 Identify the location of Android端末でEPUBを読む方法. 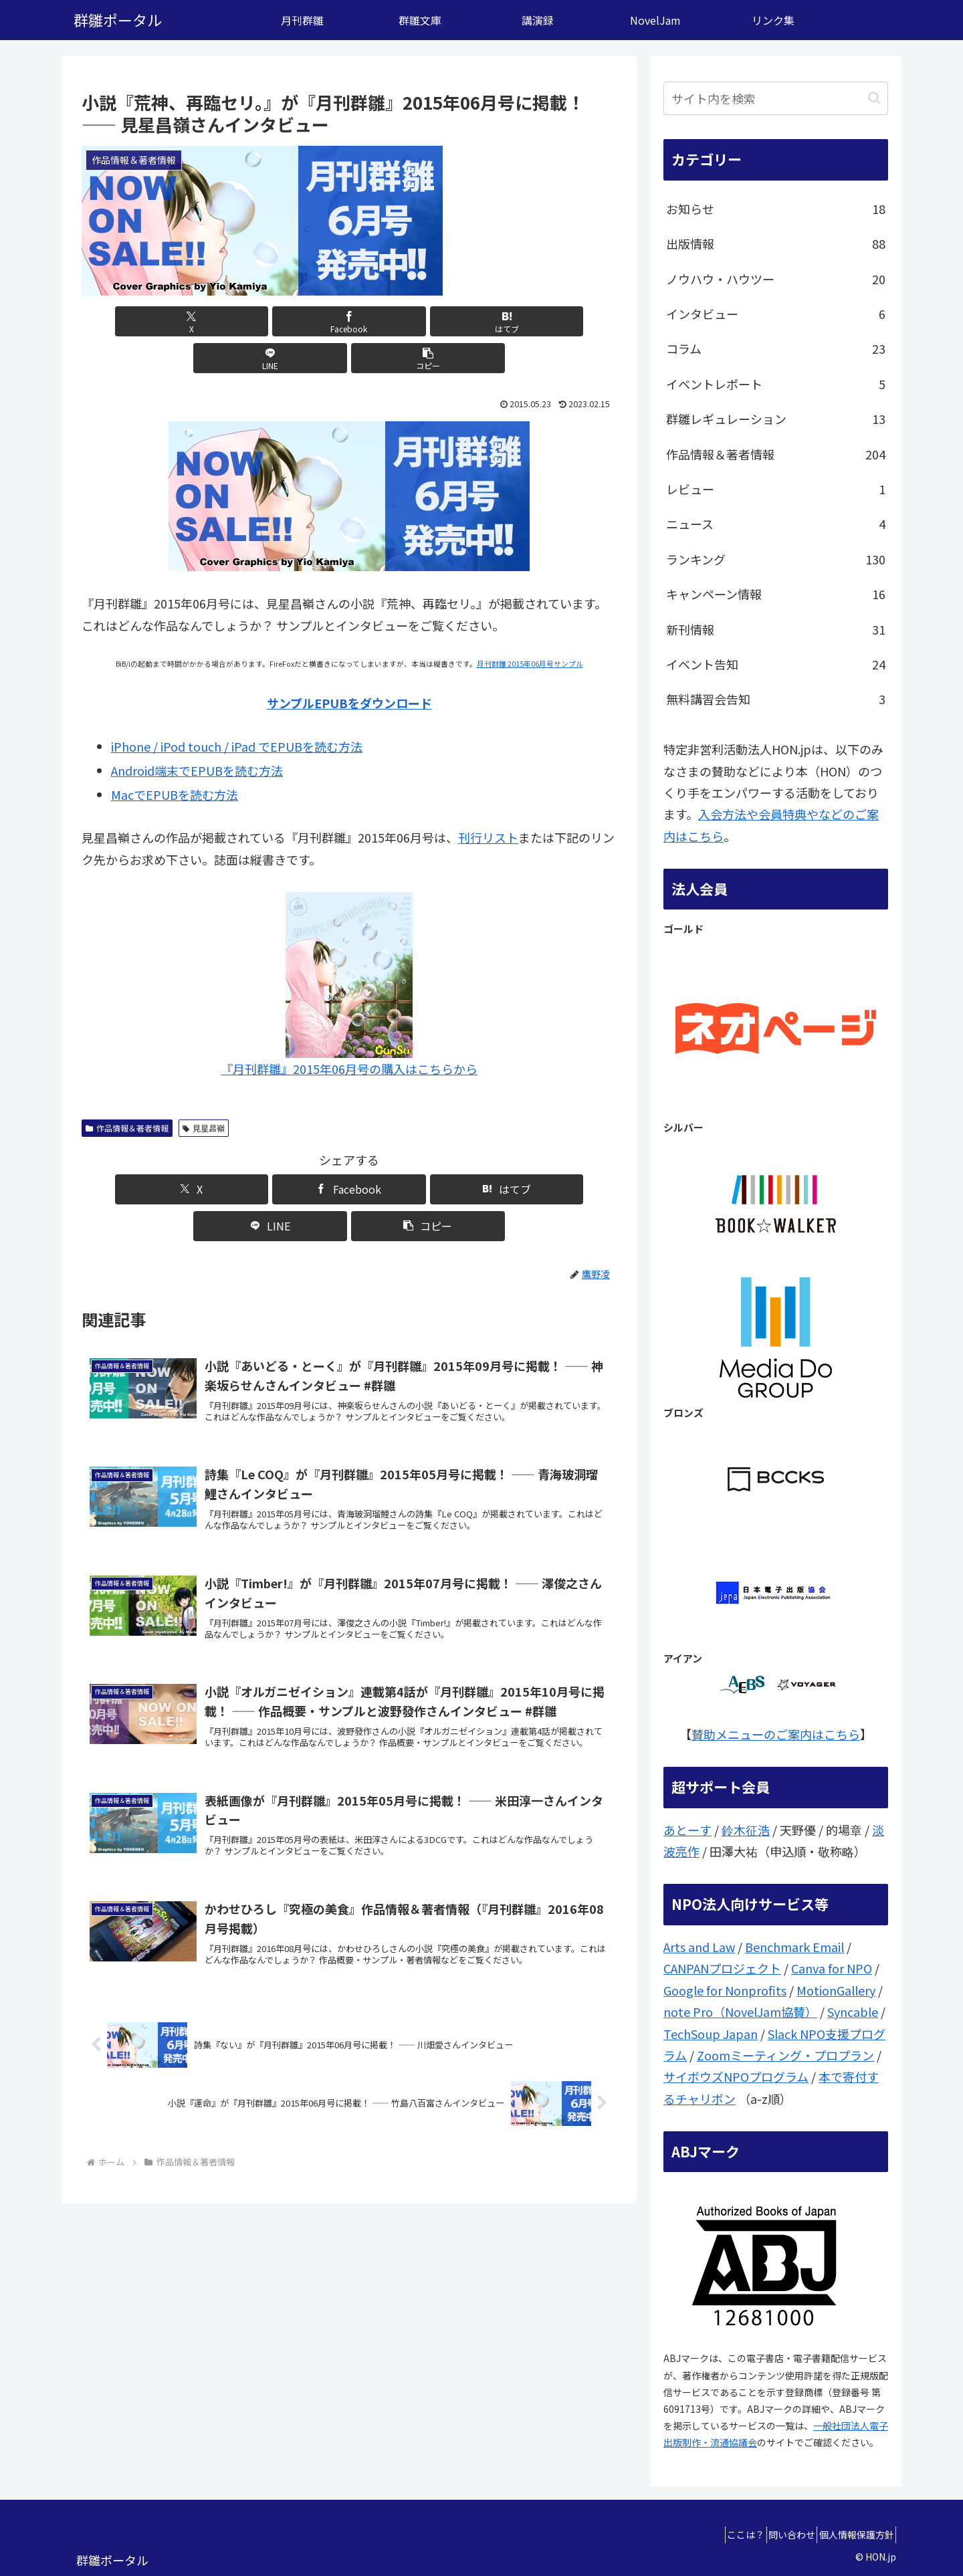
(197, 733).